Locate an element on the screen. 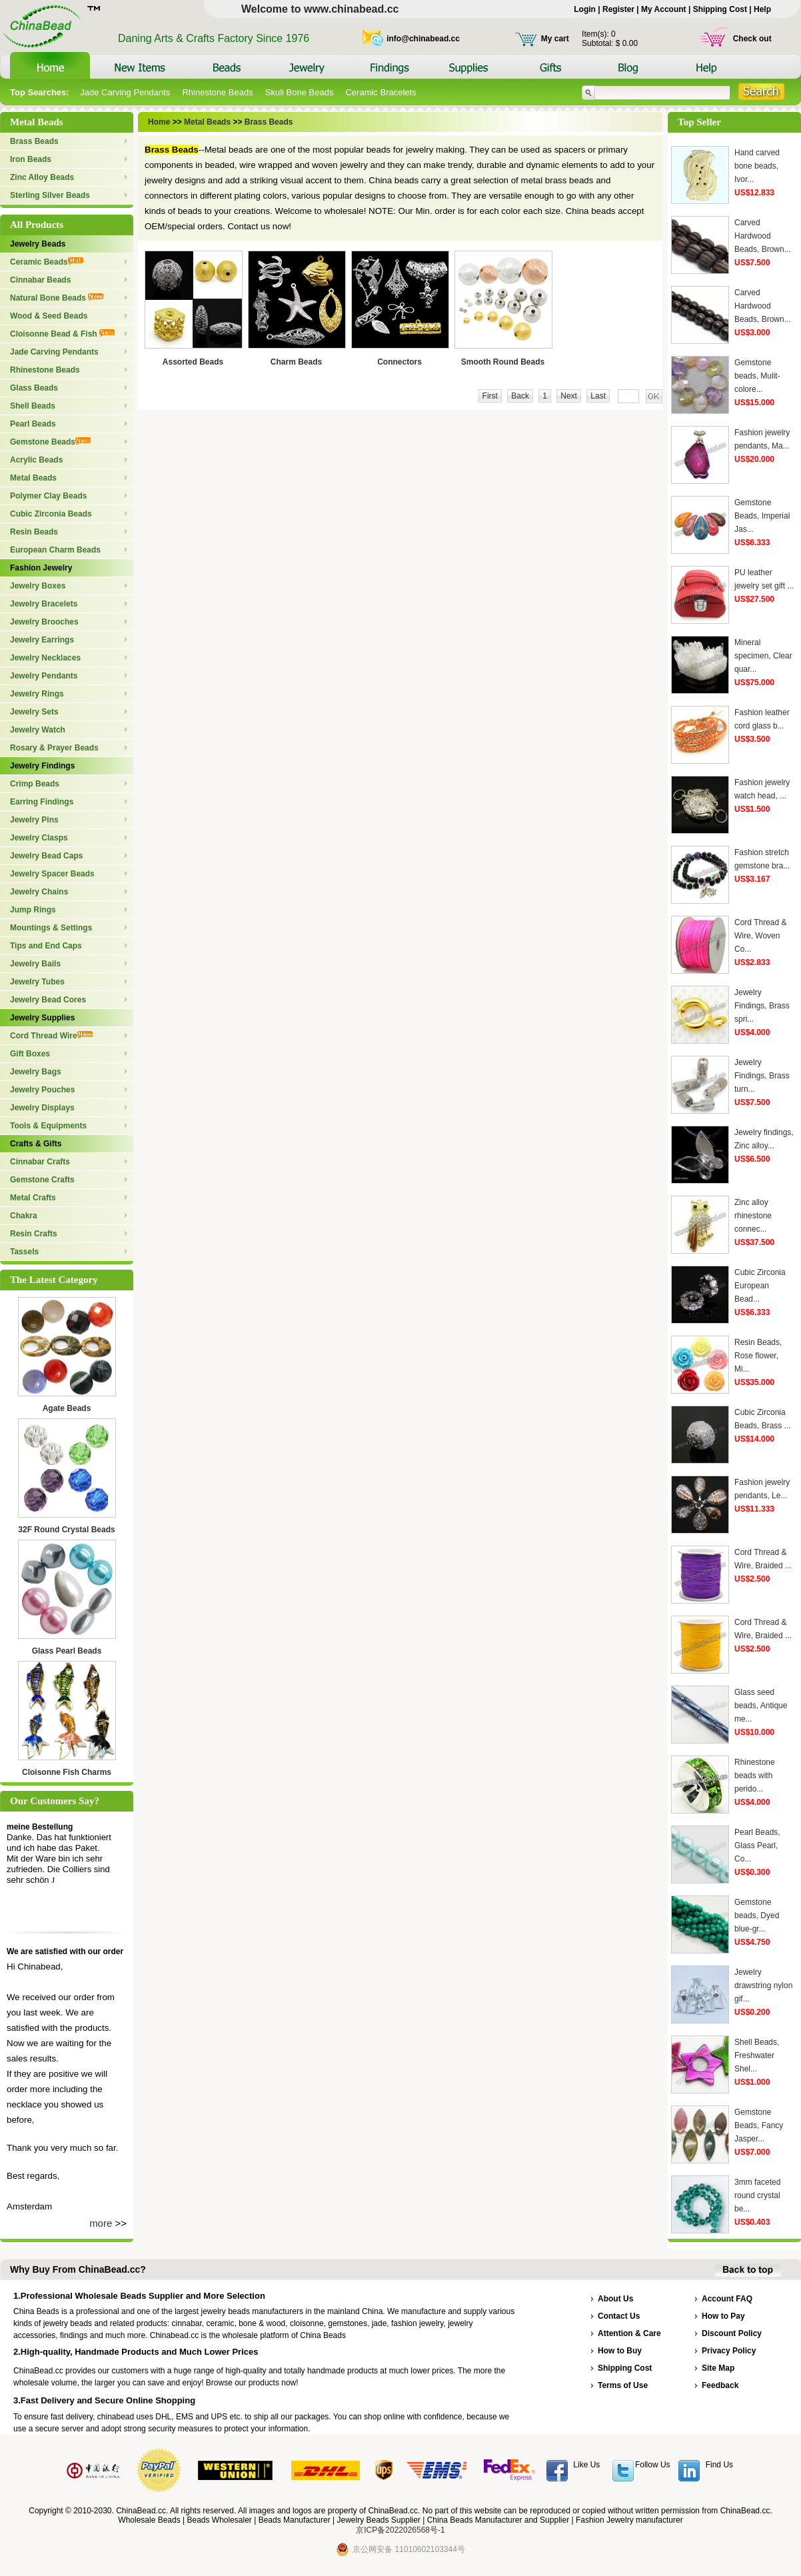  Jewelry Bracelets is located at coordinates (43, 604).